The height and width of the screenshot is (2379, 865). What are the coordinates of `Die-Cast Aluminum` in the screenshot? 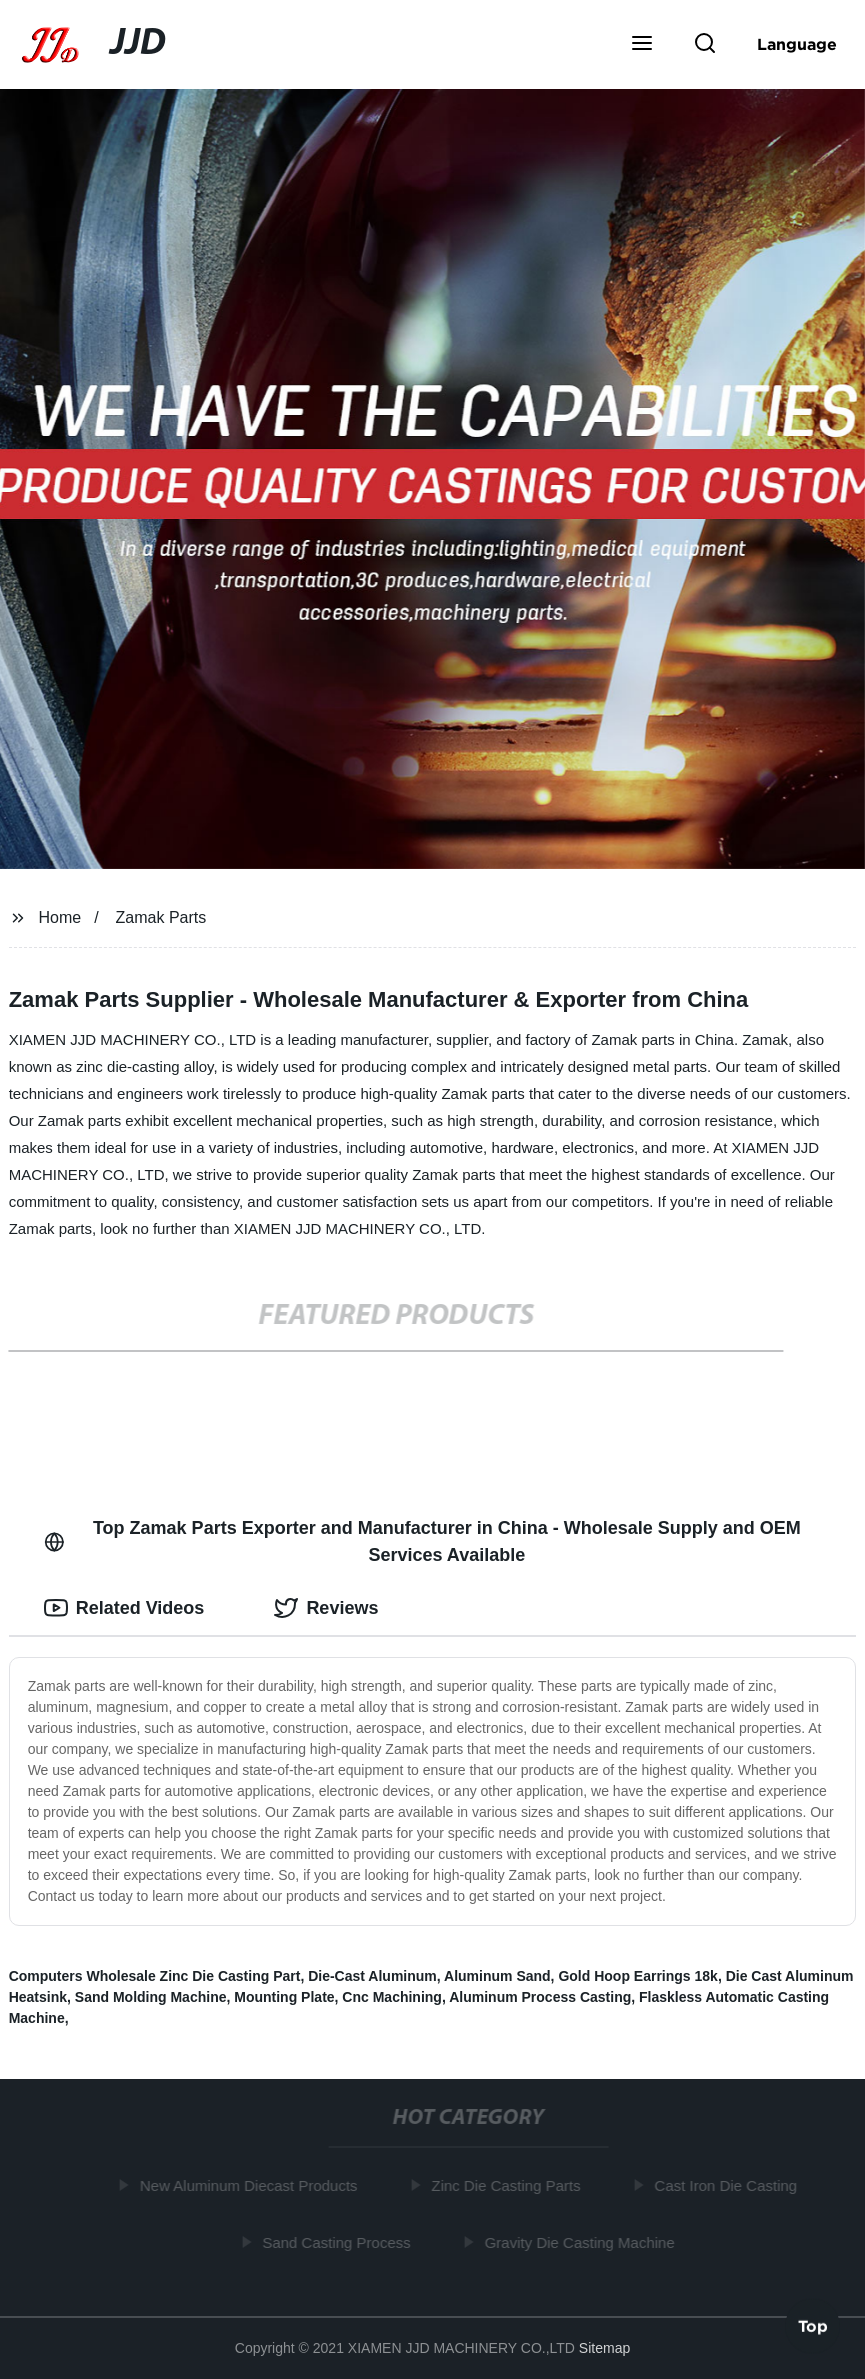 It's located at (372, 1976).